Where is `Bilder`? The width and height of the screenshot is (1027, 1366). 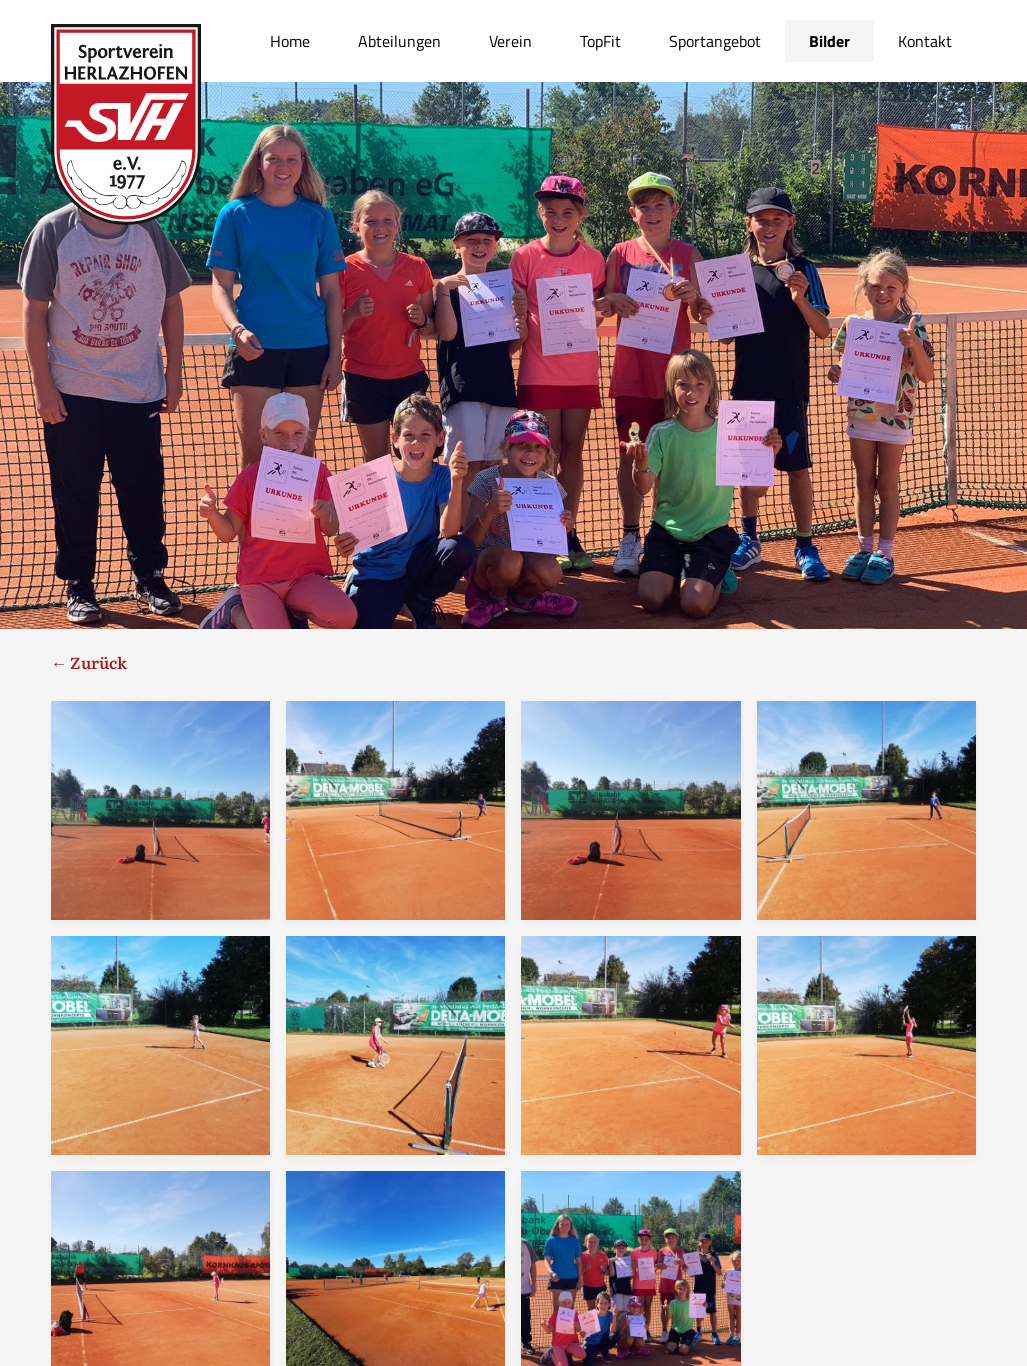
Bilder is located at coordinates (829, 41).